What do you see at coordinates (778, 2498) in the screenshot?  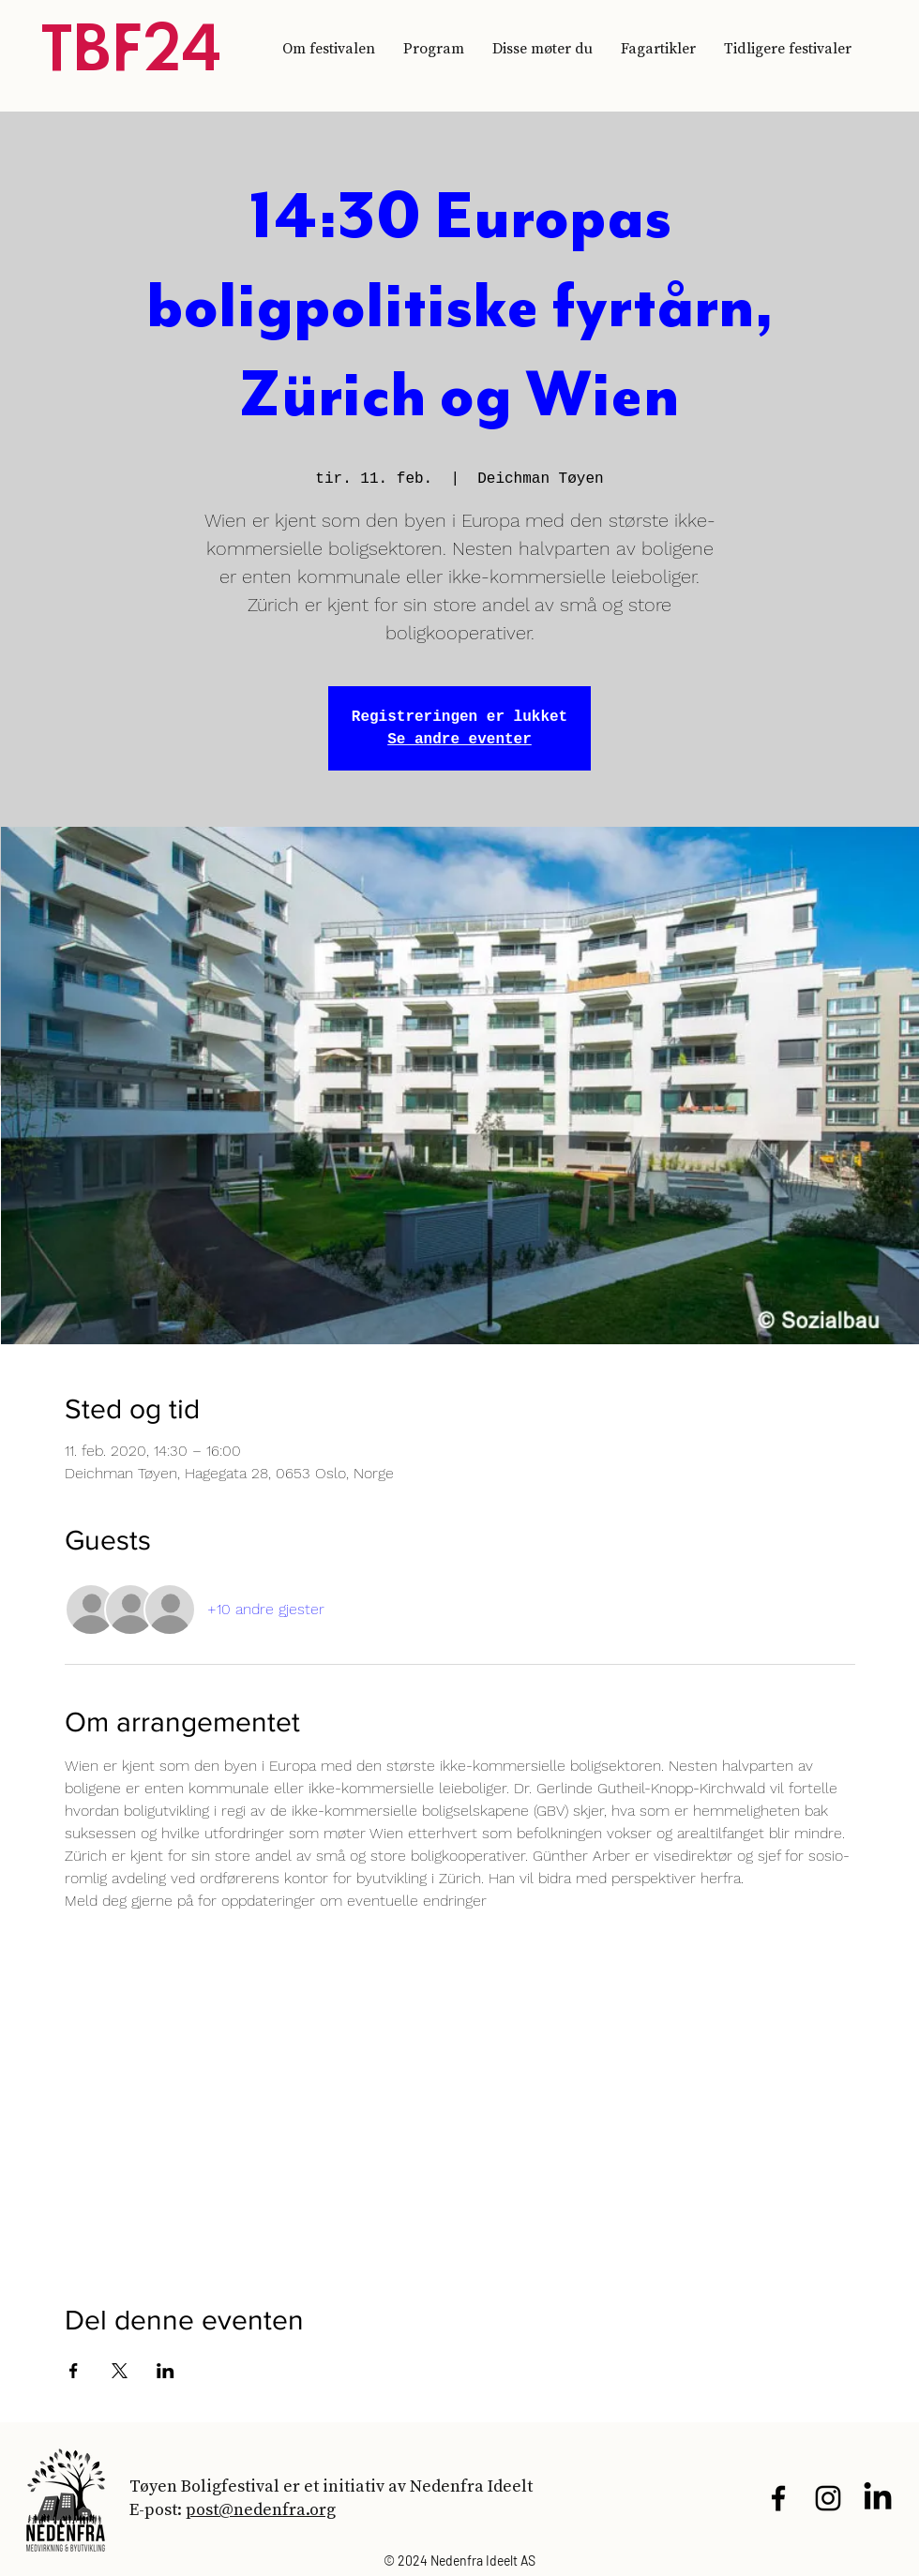 I see `[Black Facebook Icon]` at bounding box center [778, 2498].